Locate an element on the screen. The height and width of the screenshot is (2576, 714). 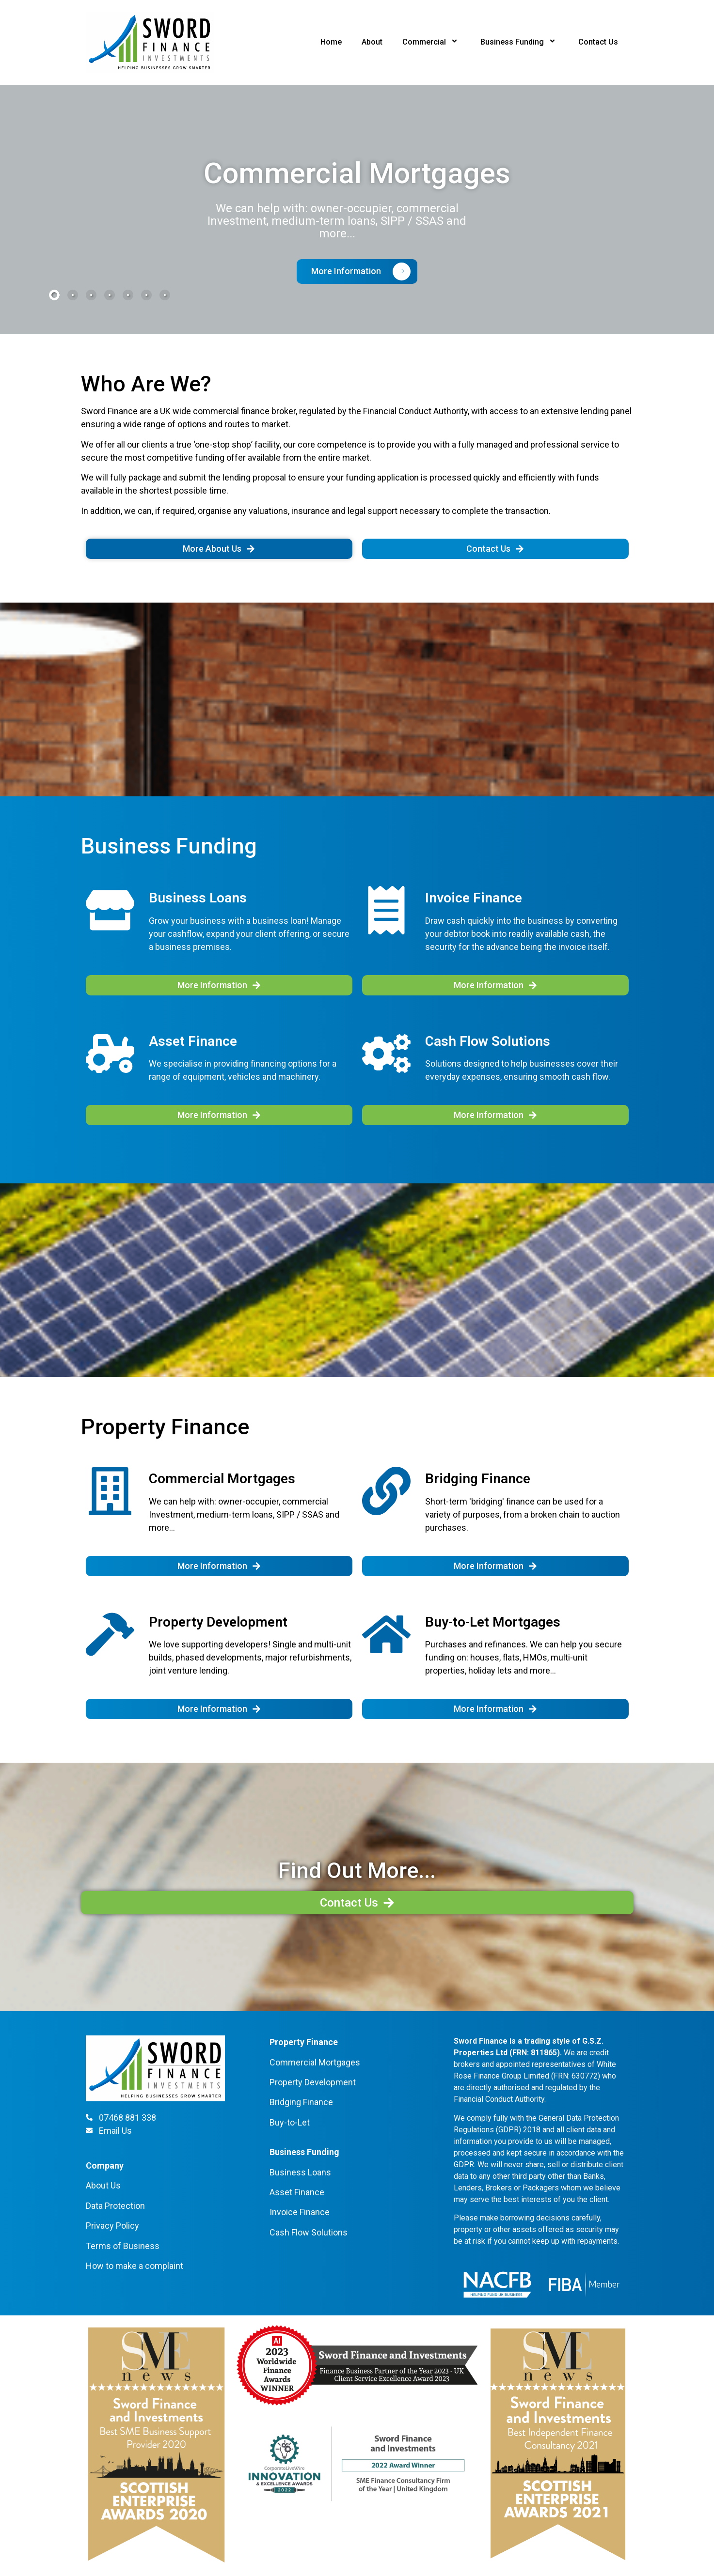
Invoice Finance is located at coordinates (300, 2212).